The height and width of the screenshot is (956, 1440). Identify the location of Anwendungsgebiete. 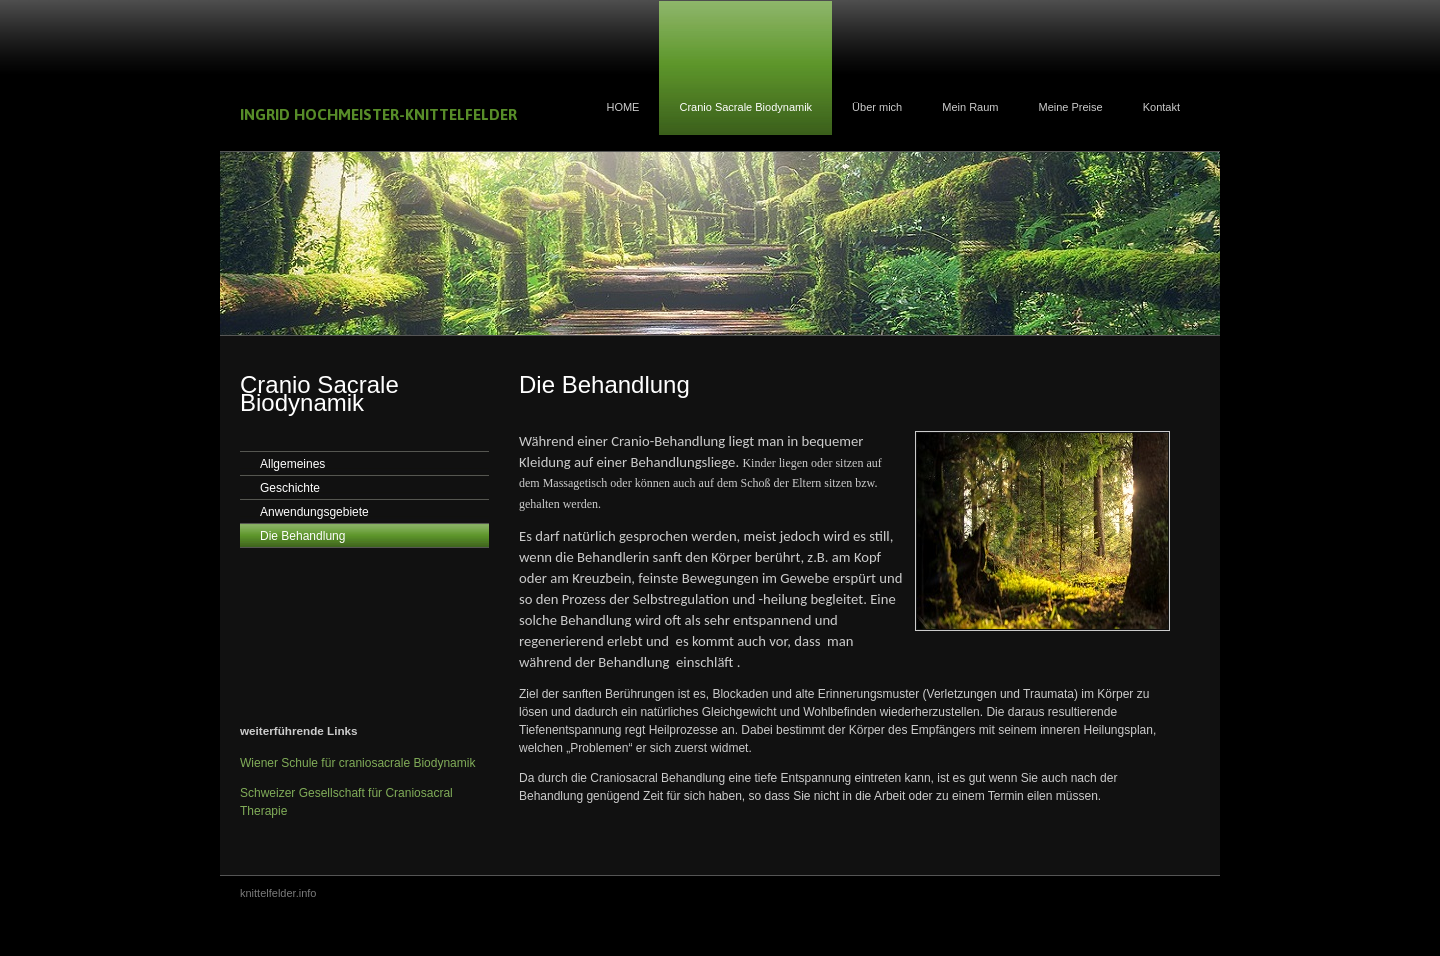
(314, 512).